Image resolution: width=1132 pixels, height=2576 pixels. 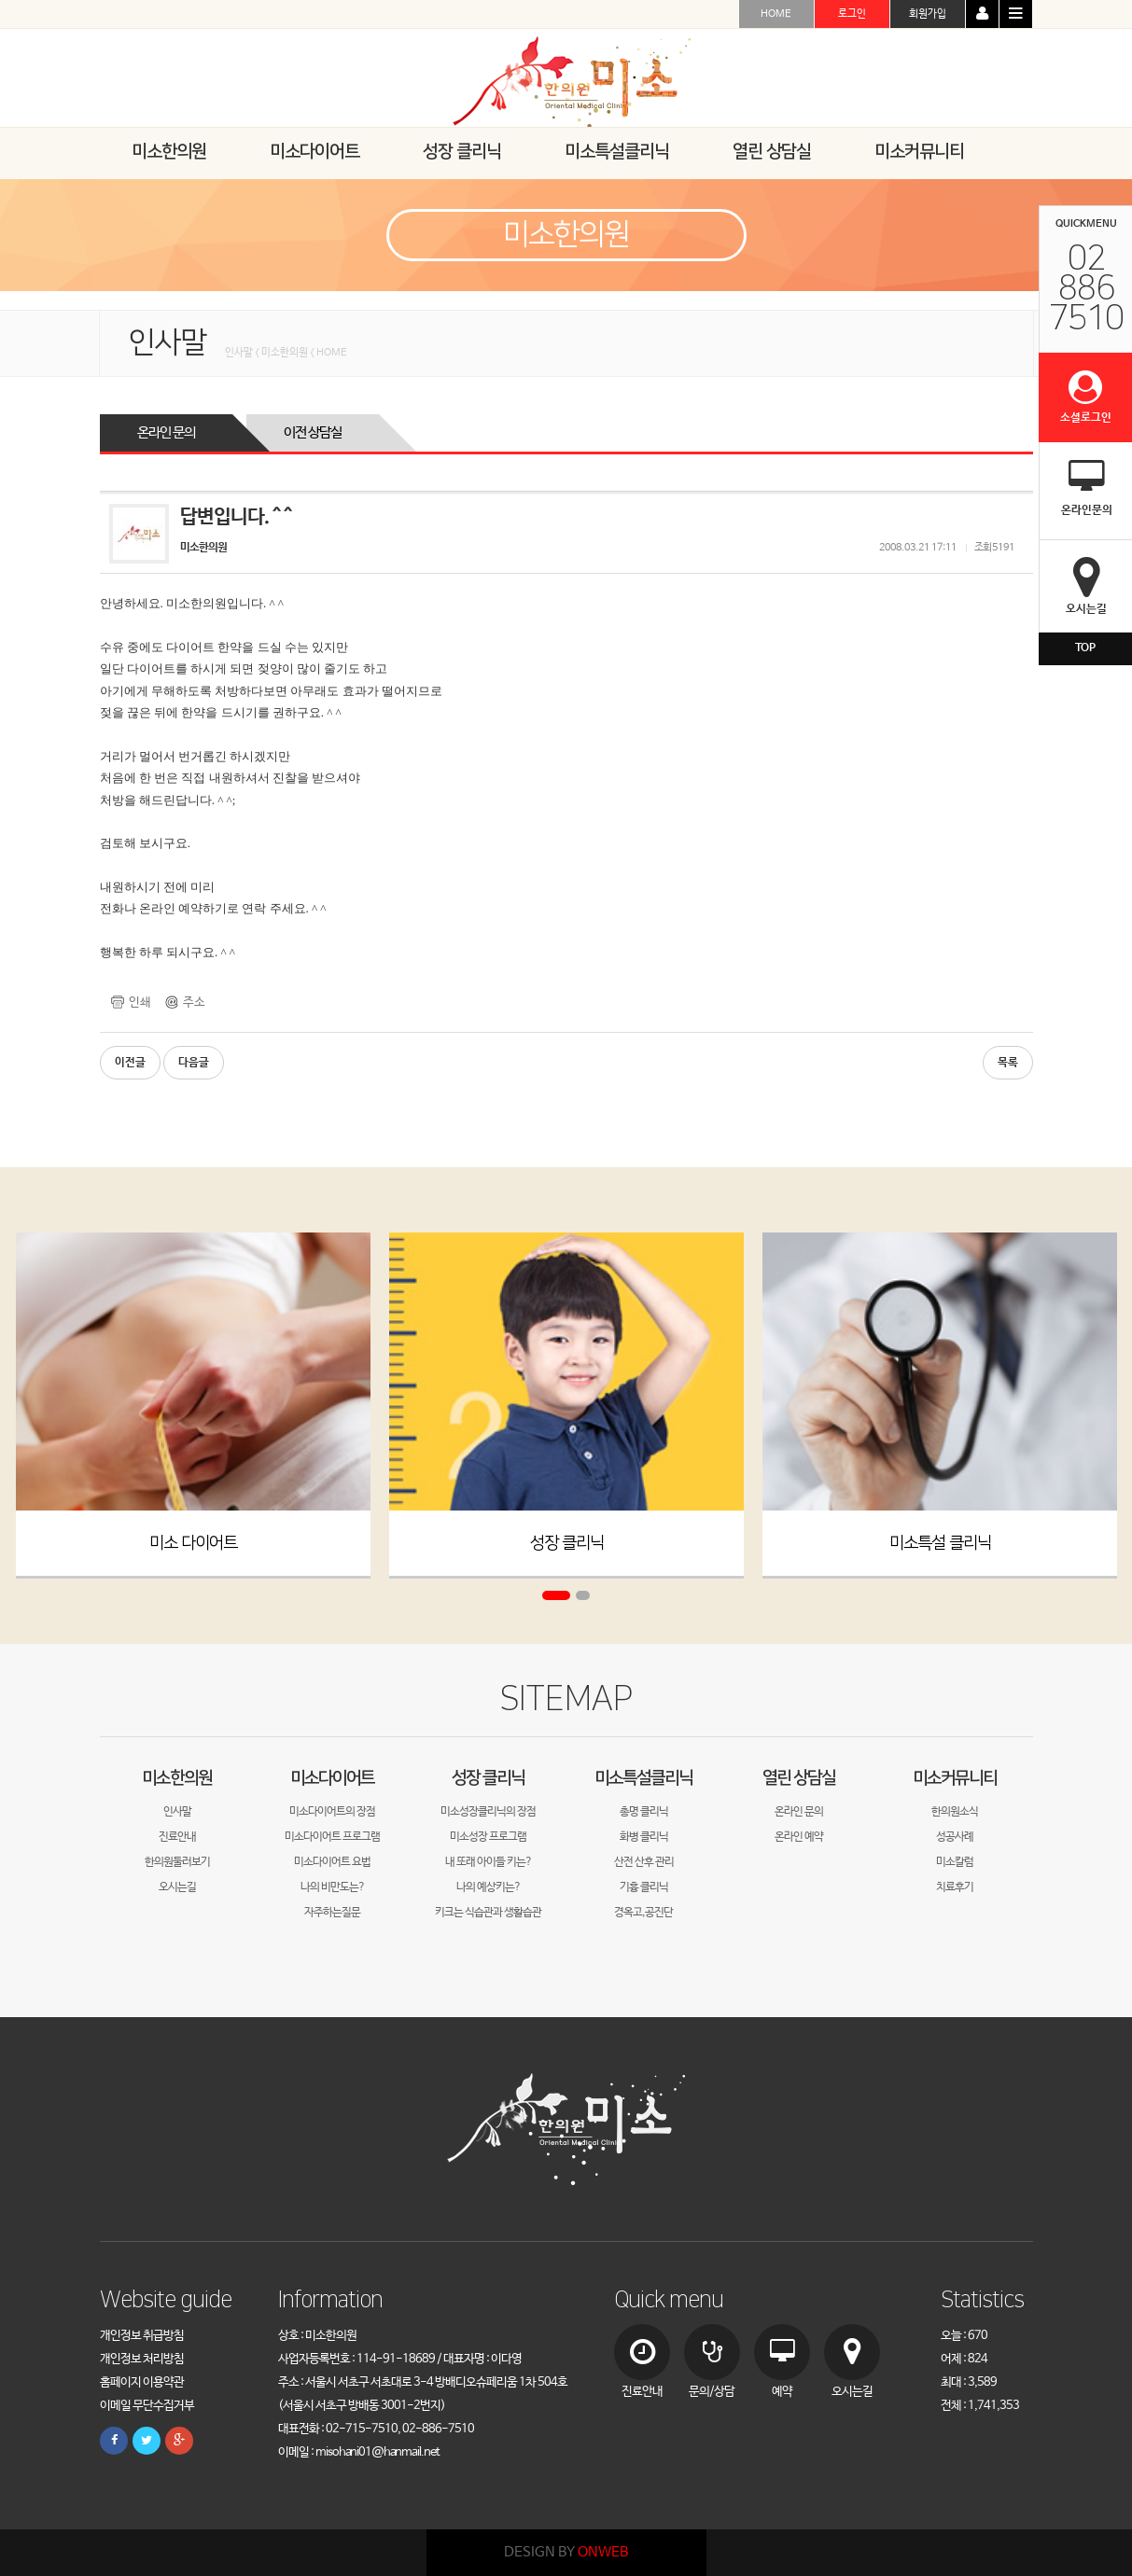 I want to click on 미소다이어트 프로그램, so click(x=332, y=1837).